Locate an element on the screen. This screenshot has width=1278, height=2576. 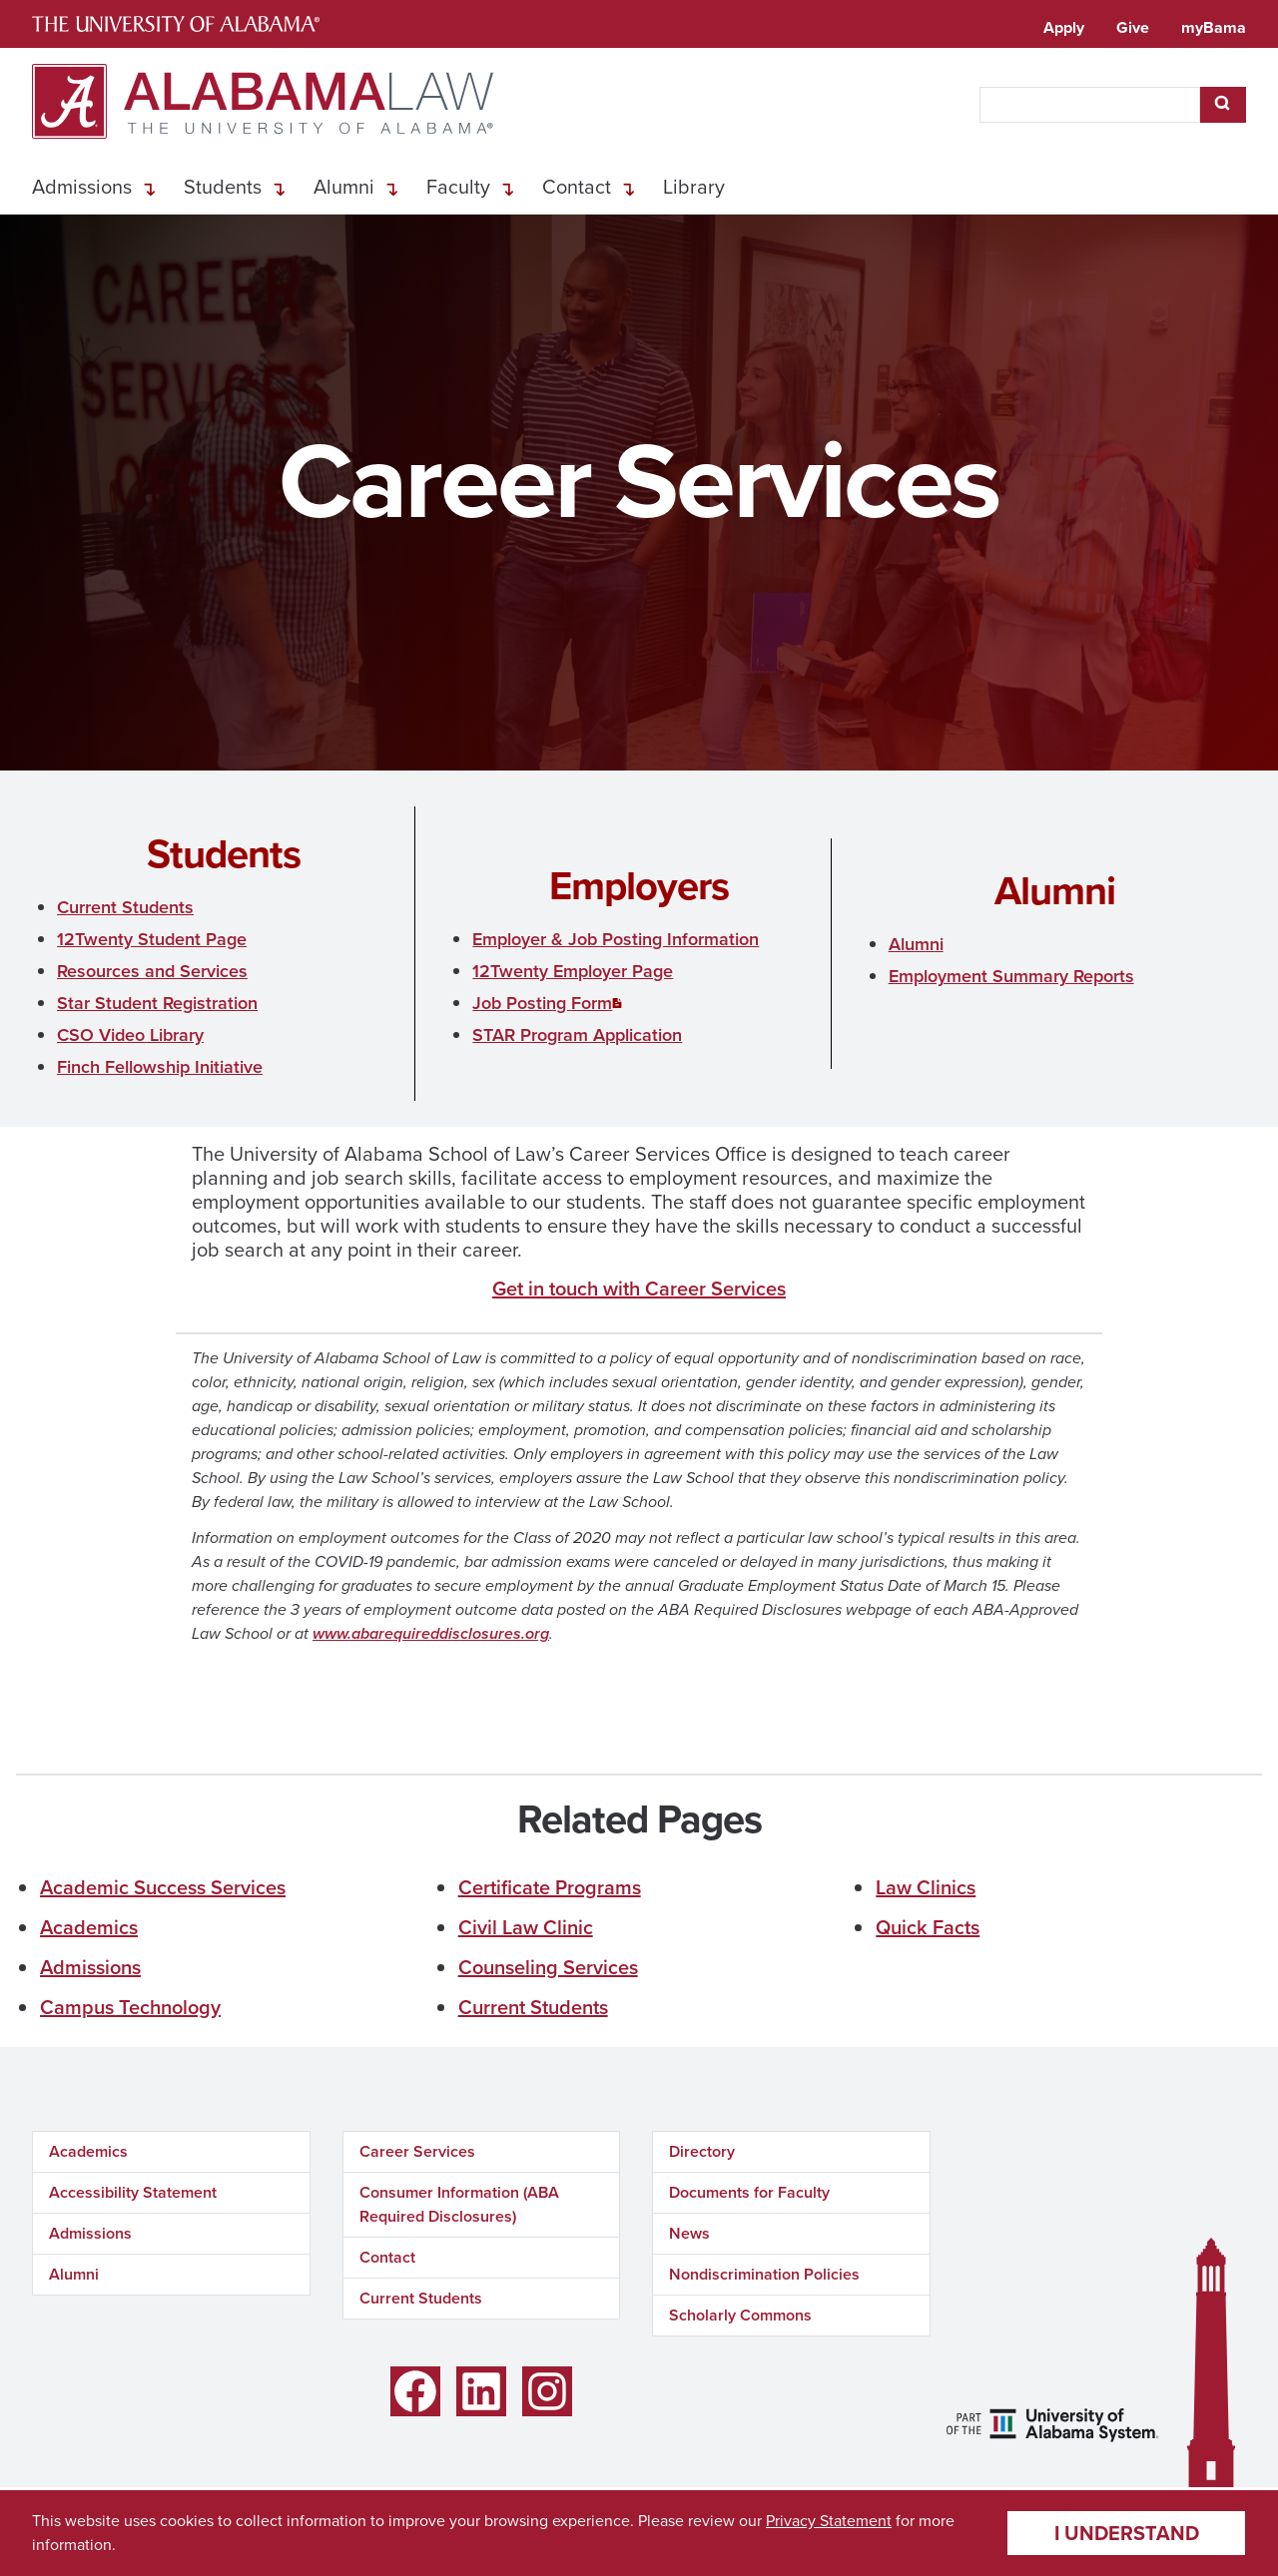
Career Services is located at coordinates (417, 2151).